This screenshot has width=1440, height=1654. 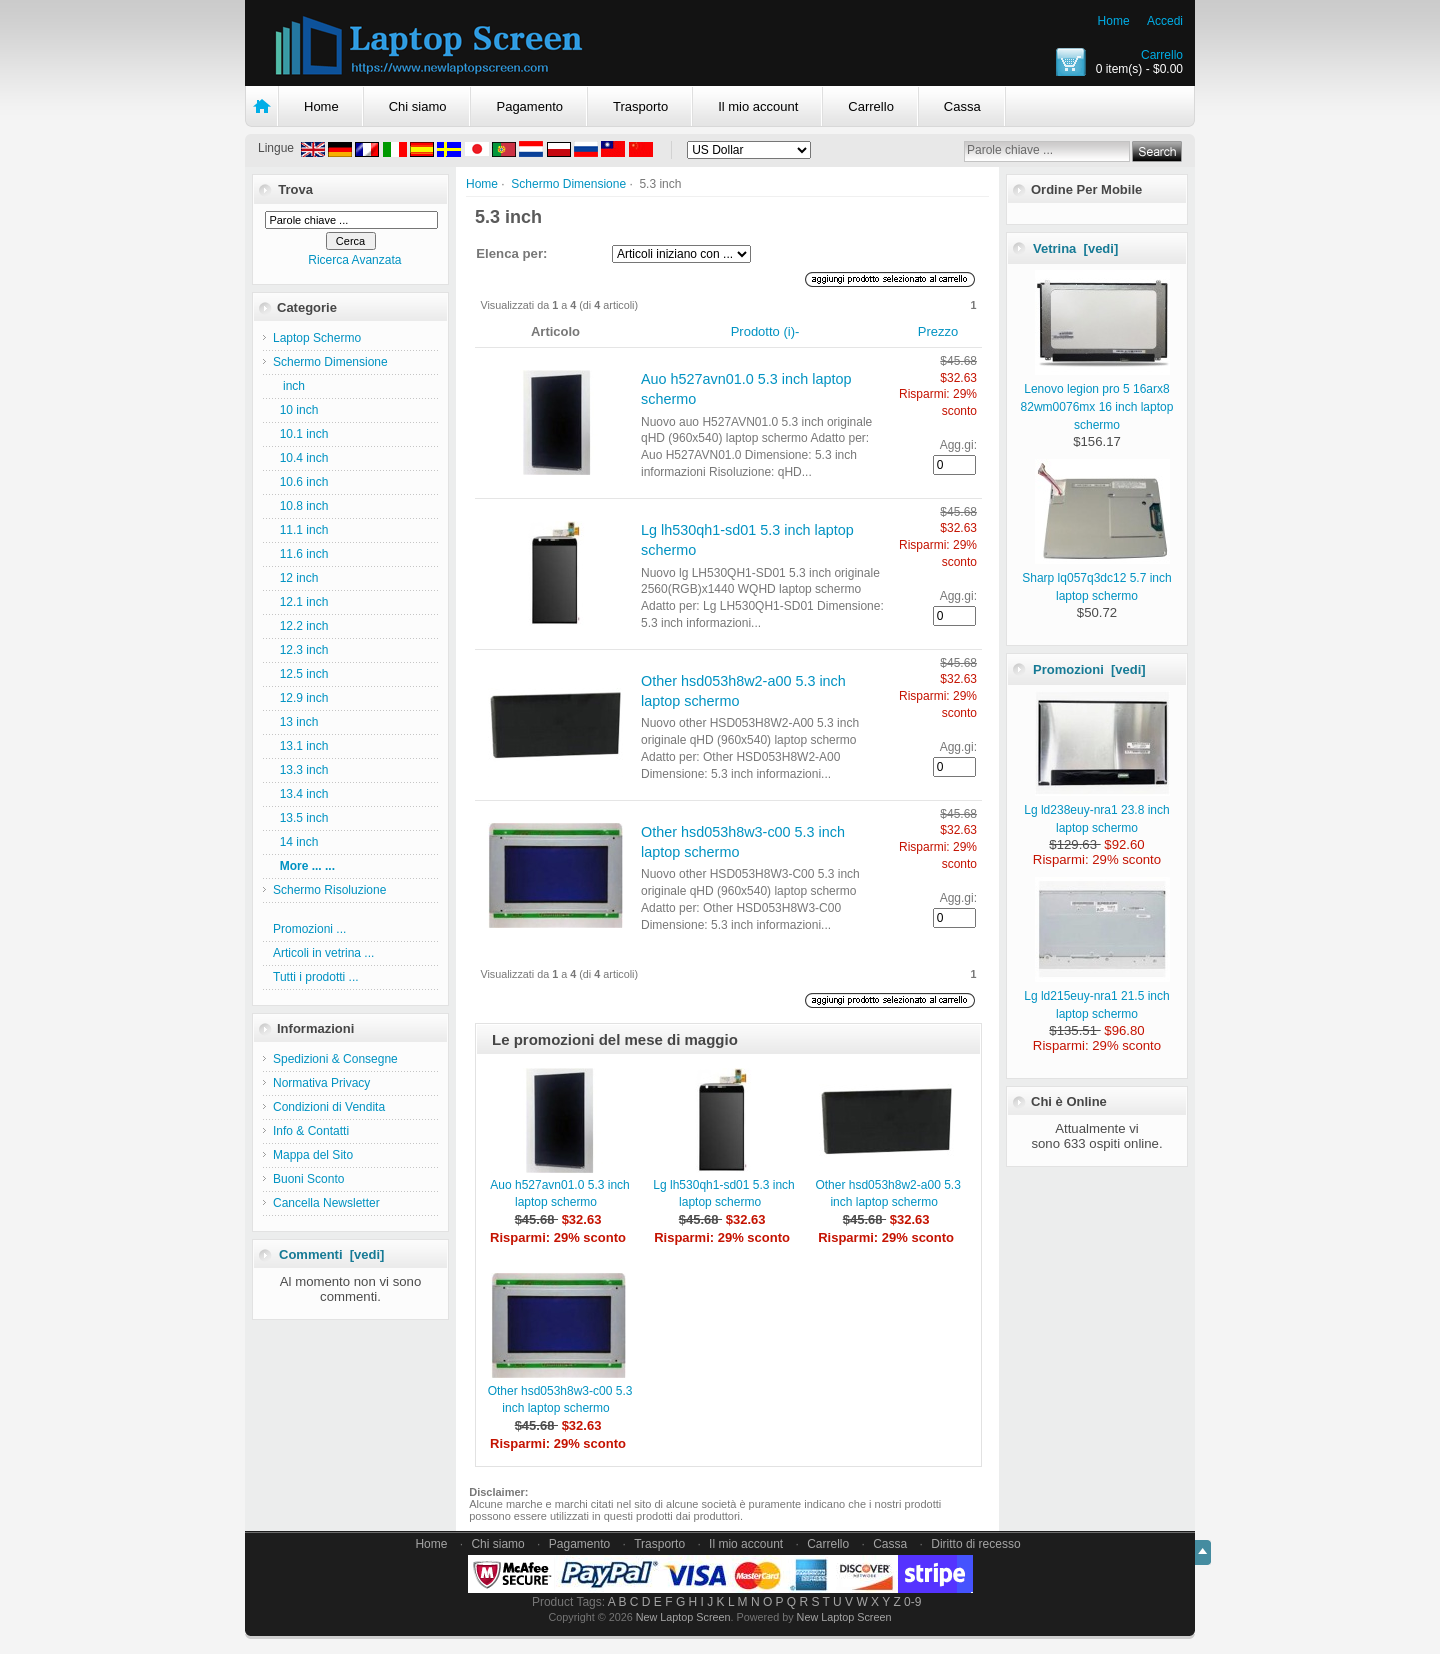 I want to click on Schermo Dimensione, so click(x=568, y=184).